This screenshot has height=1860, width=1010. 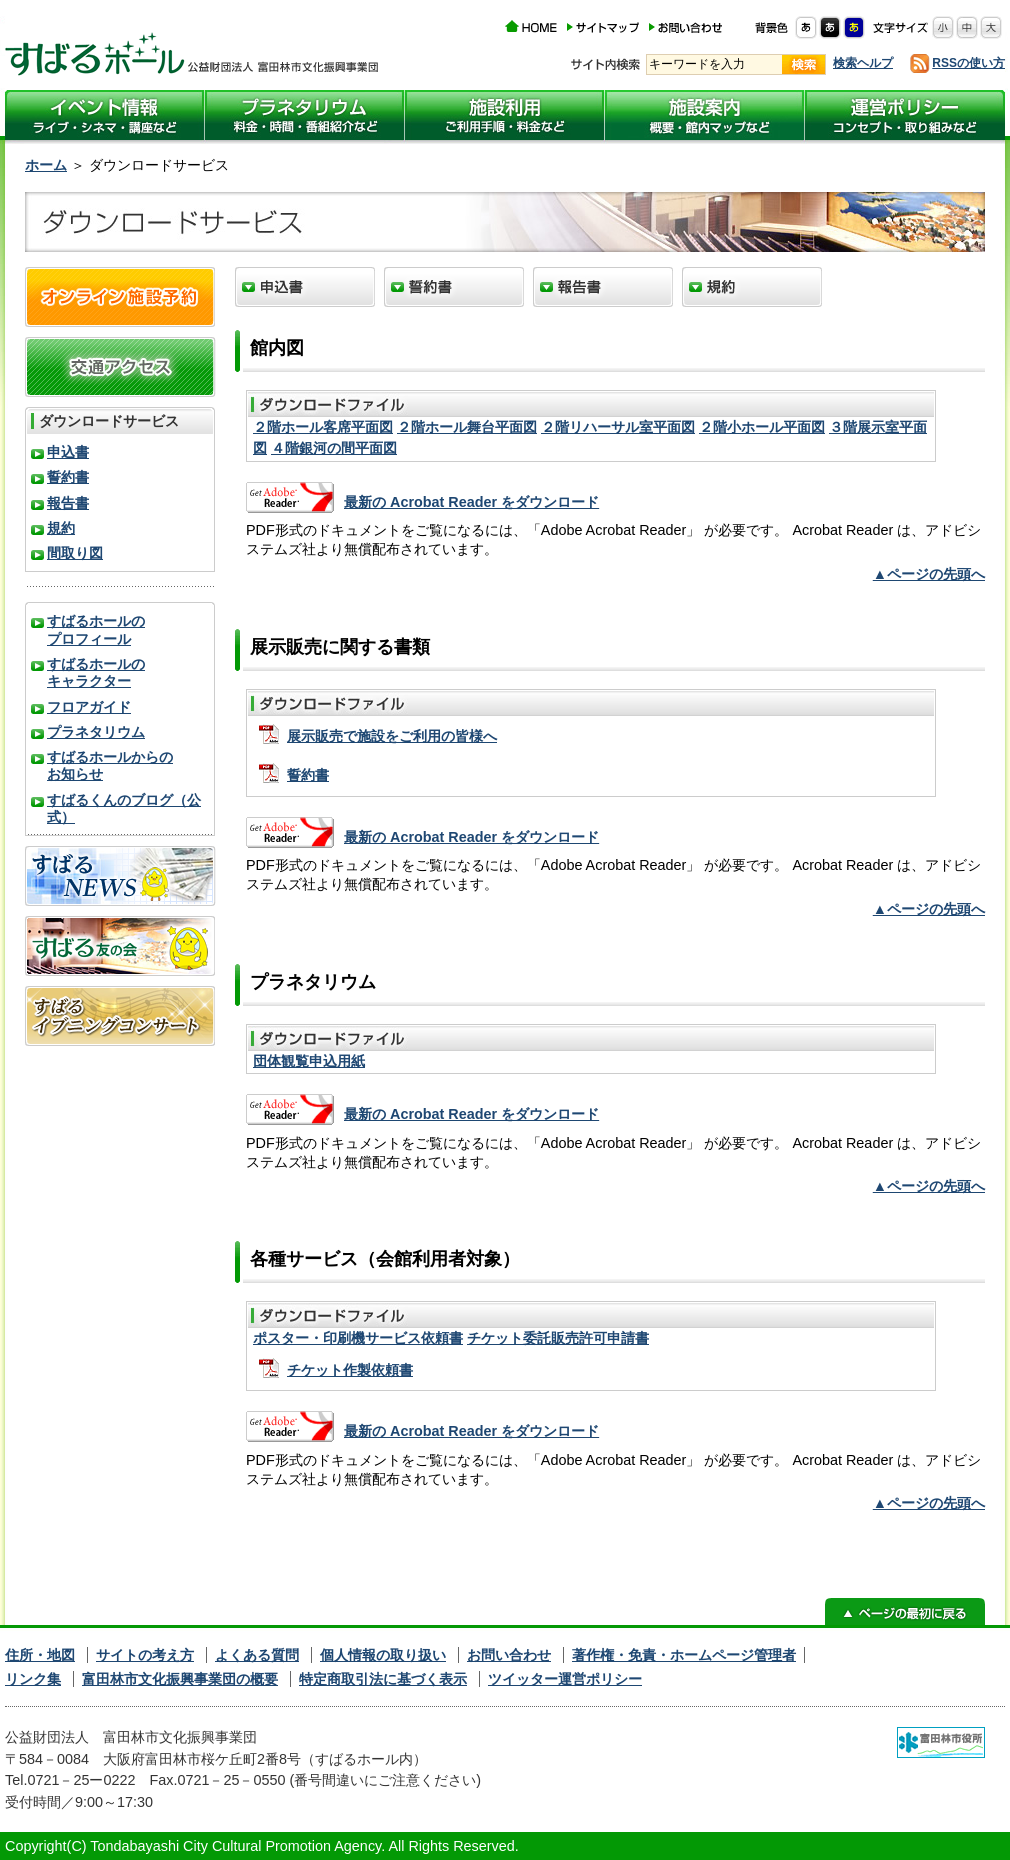 What do you see at coordinates (61, 528) in the screenshot?
I see `規約` at bounding box center [61, 528].